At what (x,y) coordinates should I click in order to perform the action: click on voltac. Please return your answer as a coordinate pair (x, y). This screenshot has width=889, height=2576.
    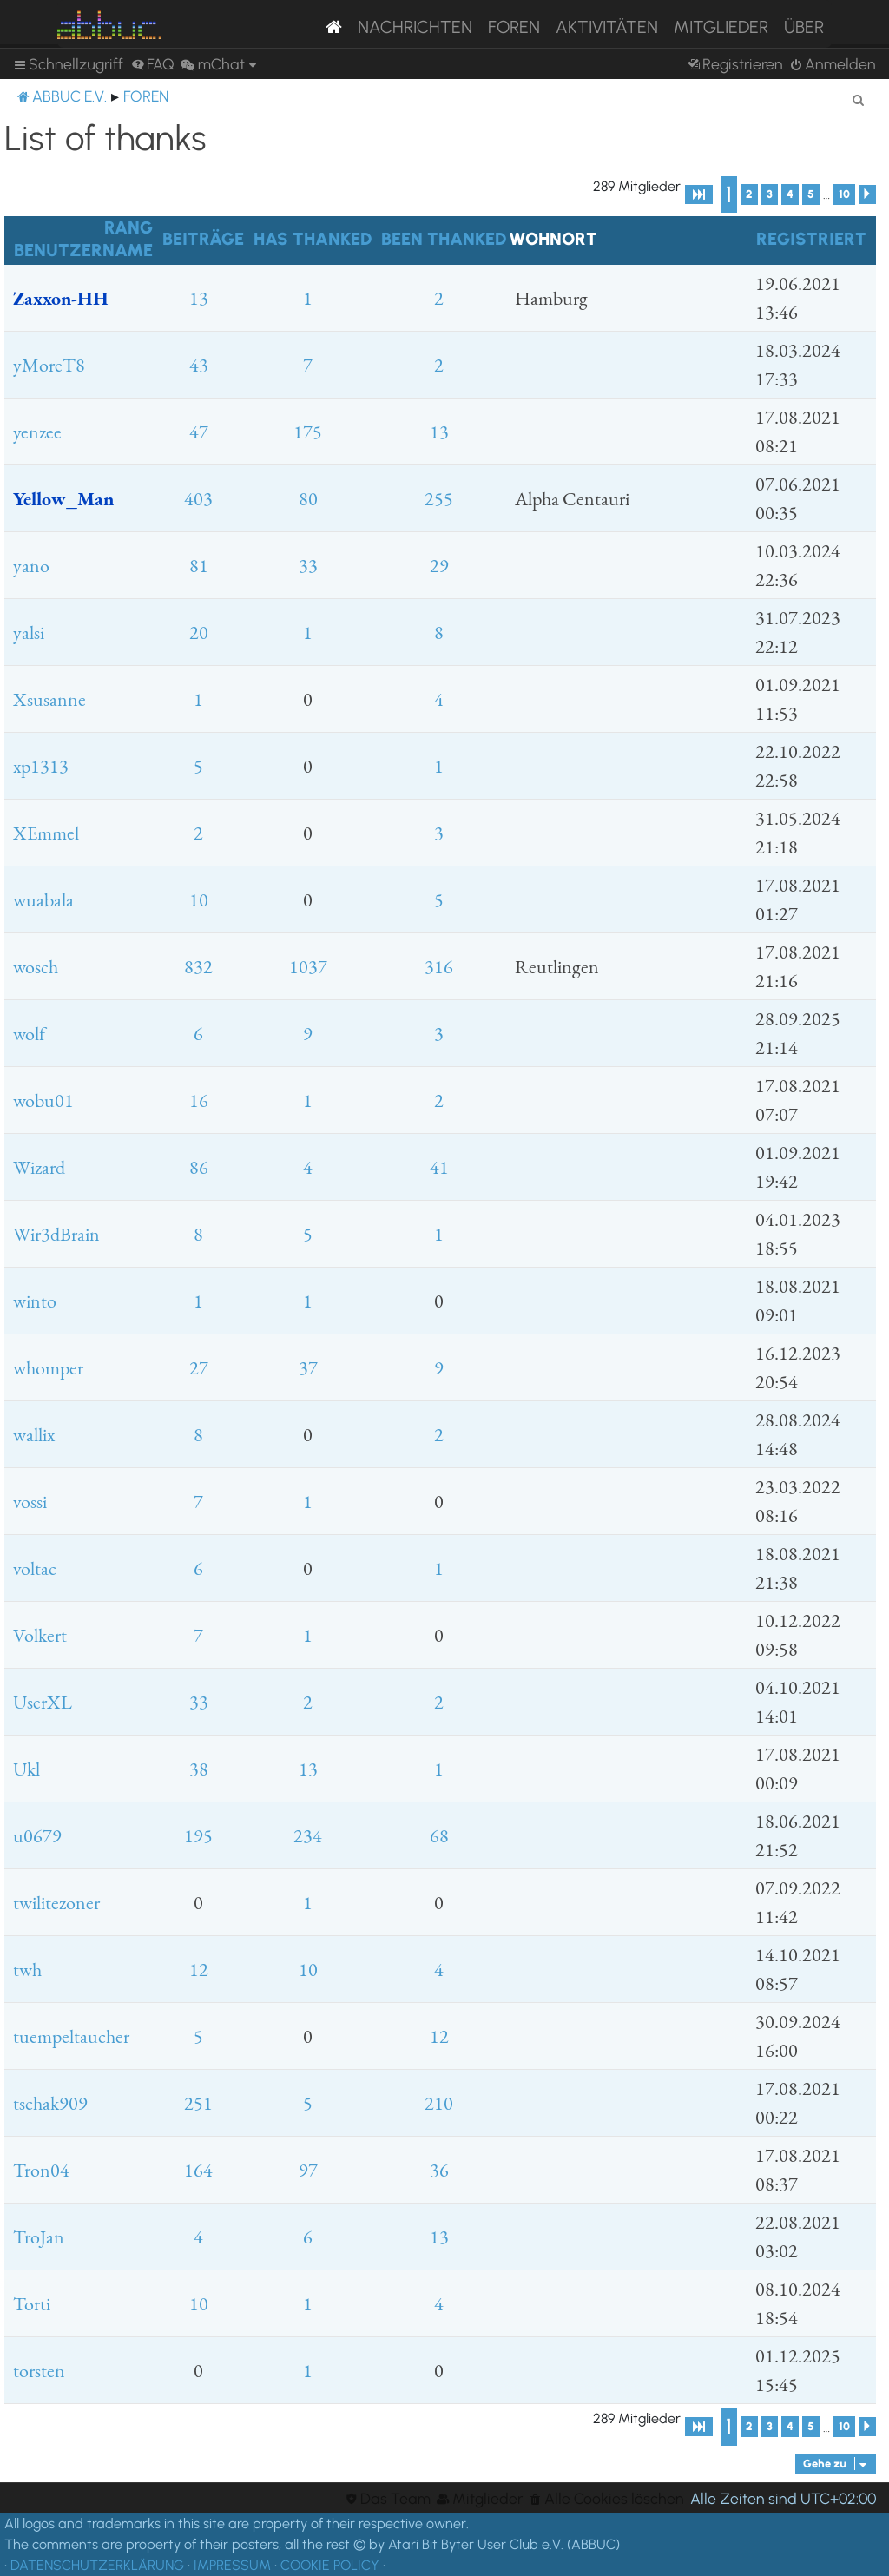
    Looking at the image, I should click on (34, 1568).